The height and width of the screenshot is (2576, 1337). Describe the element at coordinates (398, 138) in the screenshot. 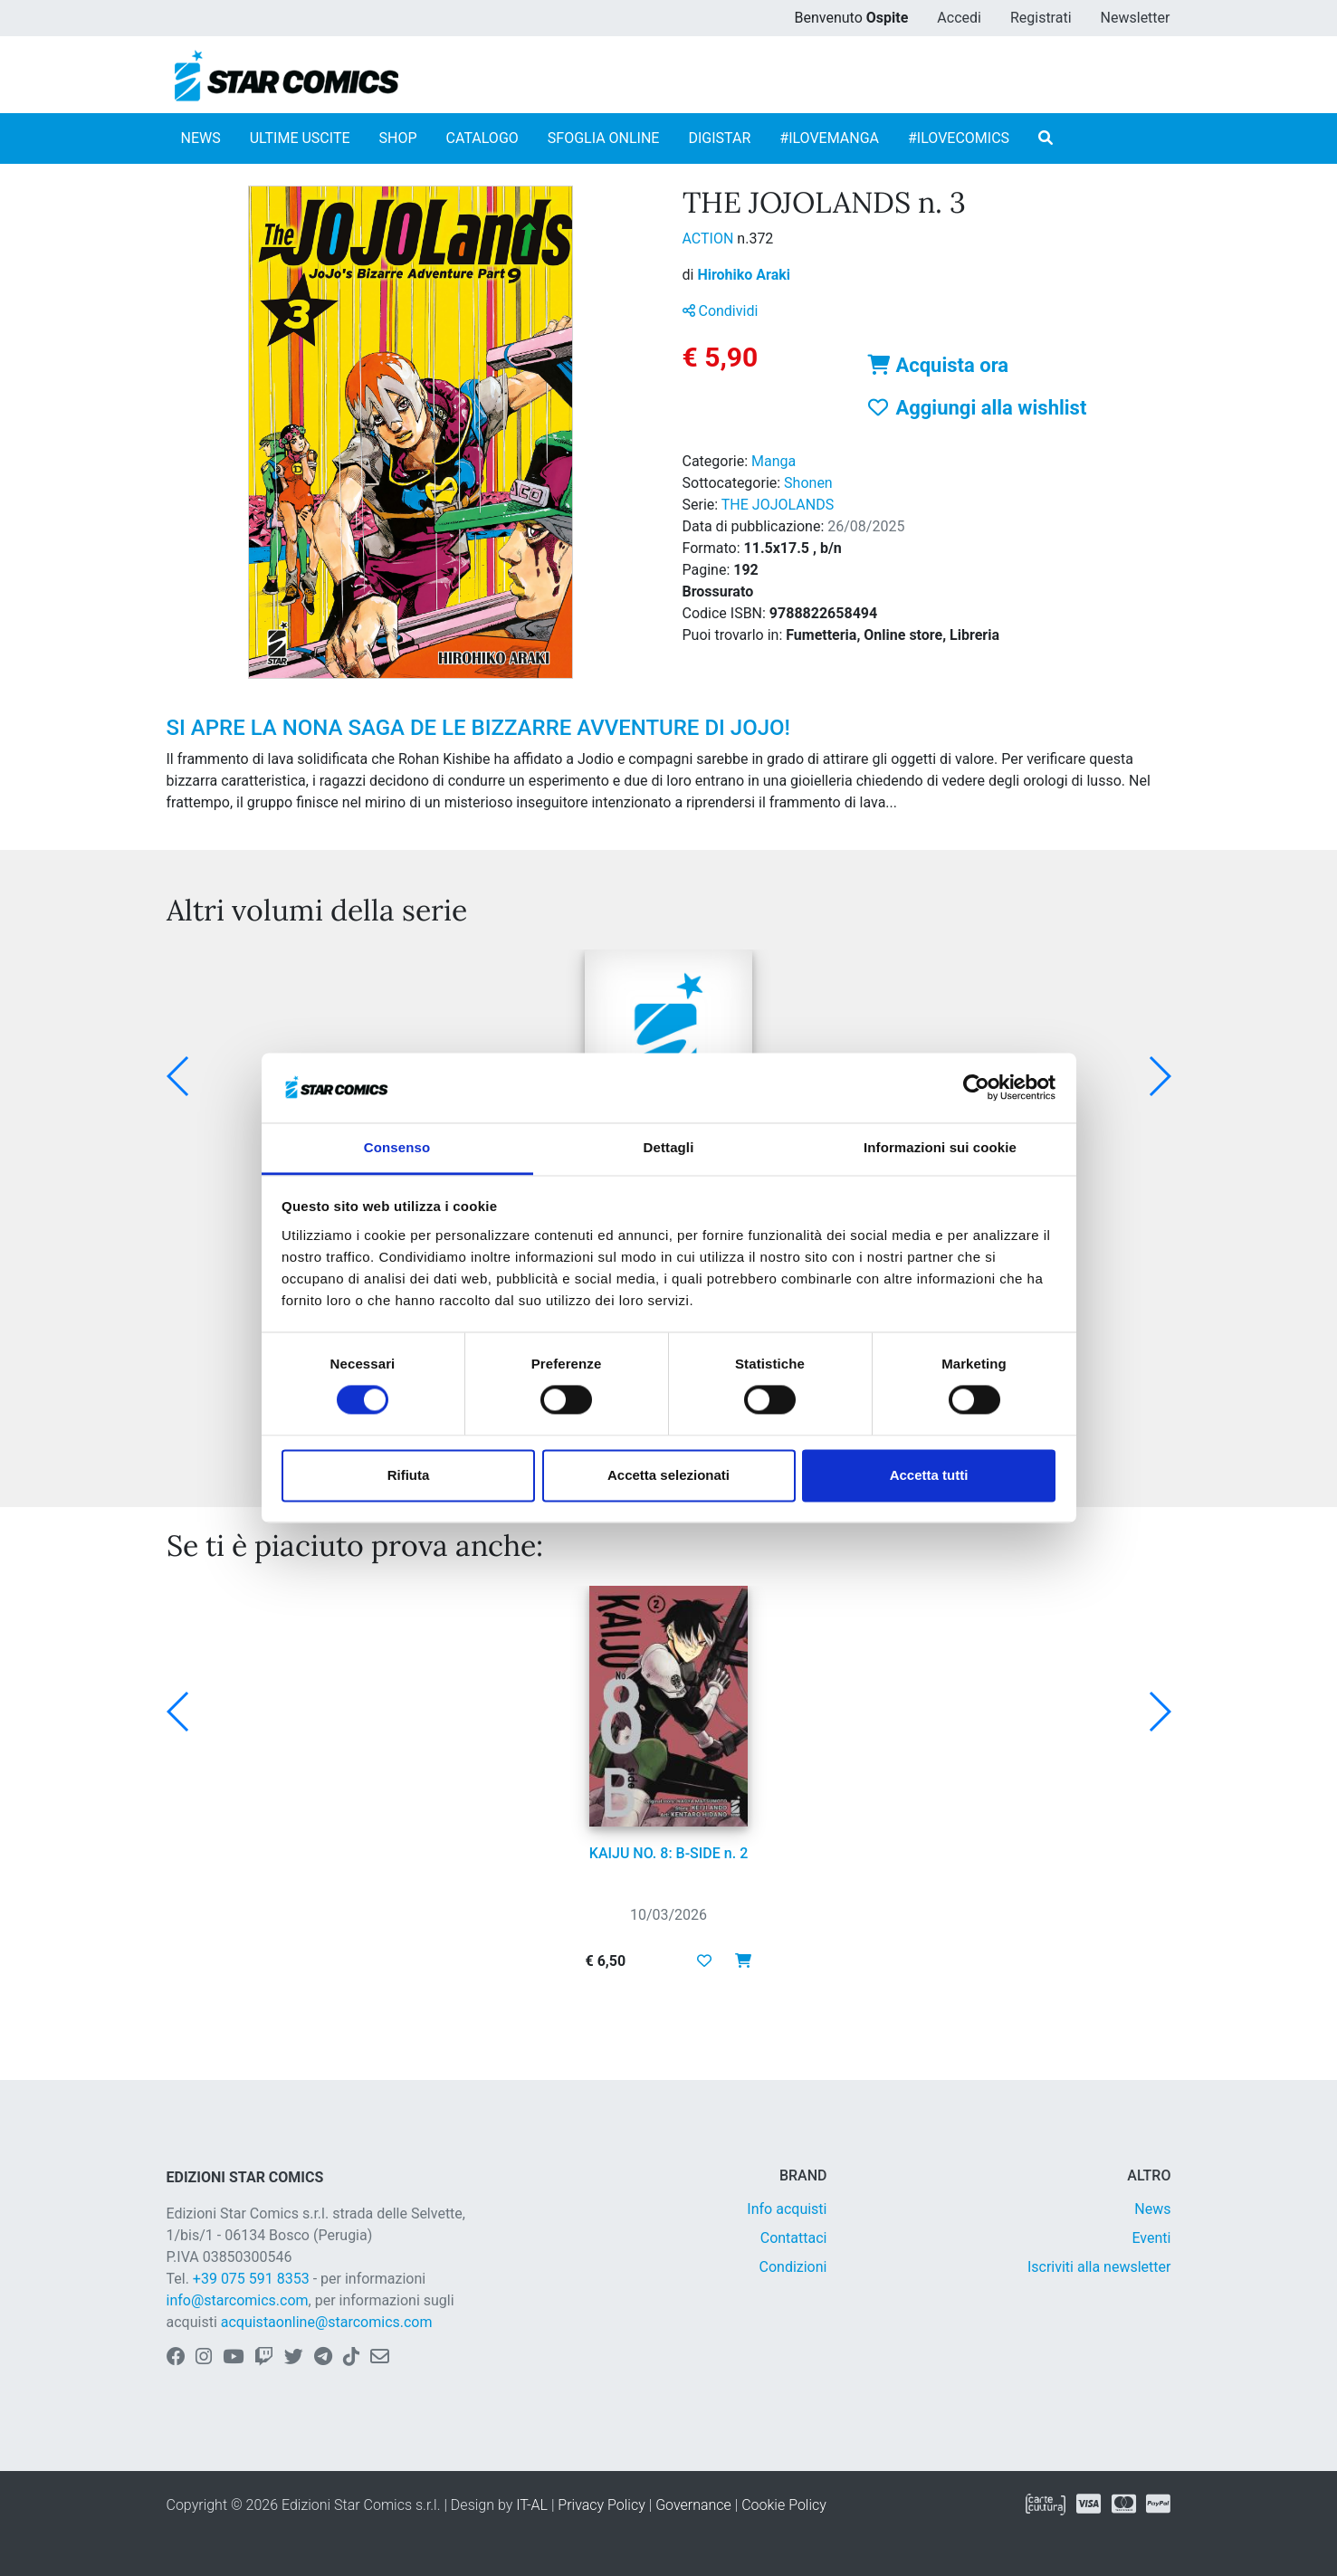

I see `SHOP` at that location.